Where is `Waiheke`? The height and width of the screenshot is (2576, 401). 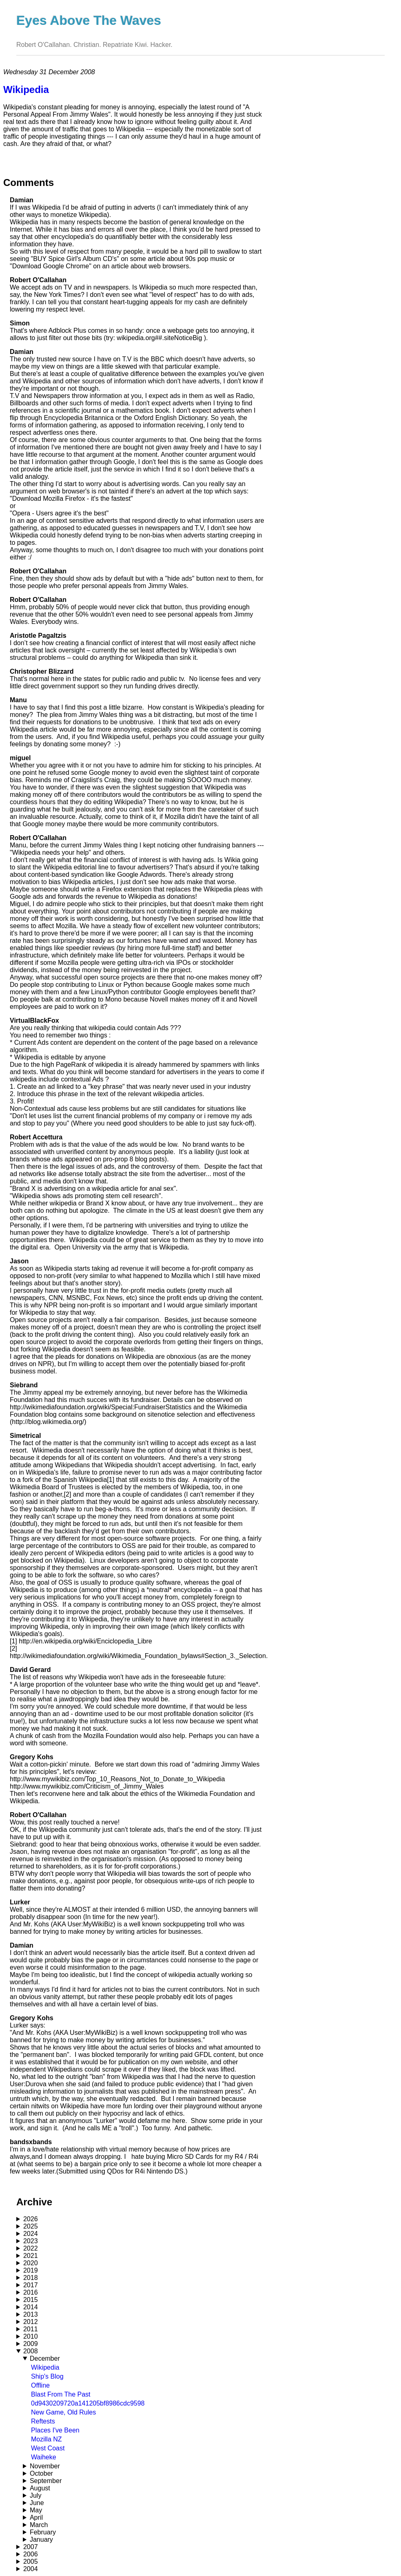 Waiheke is located at coordinates (43, 2457).